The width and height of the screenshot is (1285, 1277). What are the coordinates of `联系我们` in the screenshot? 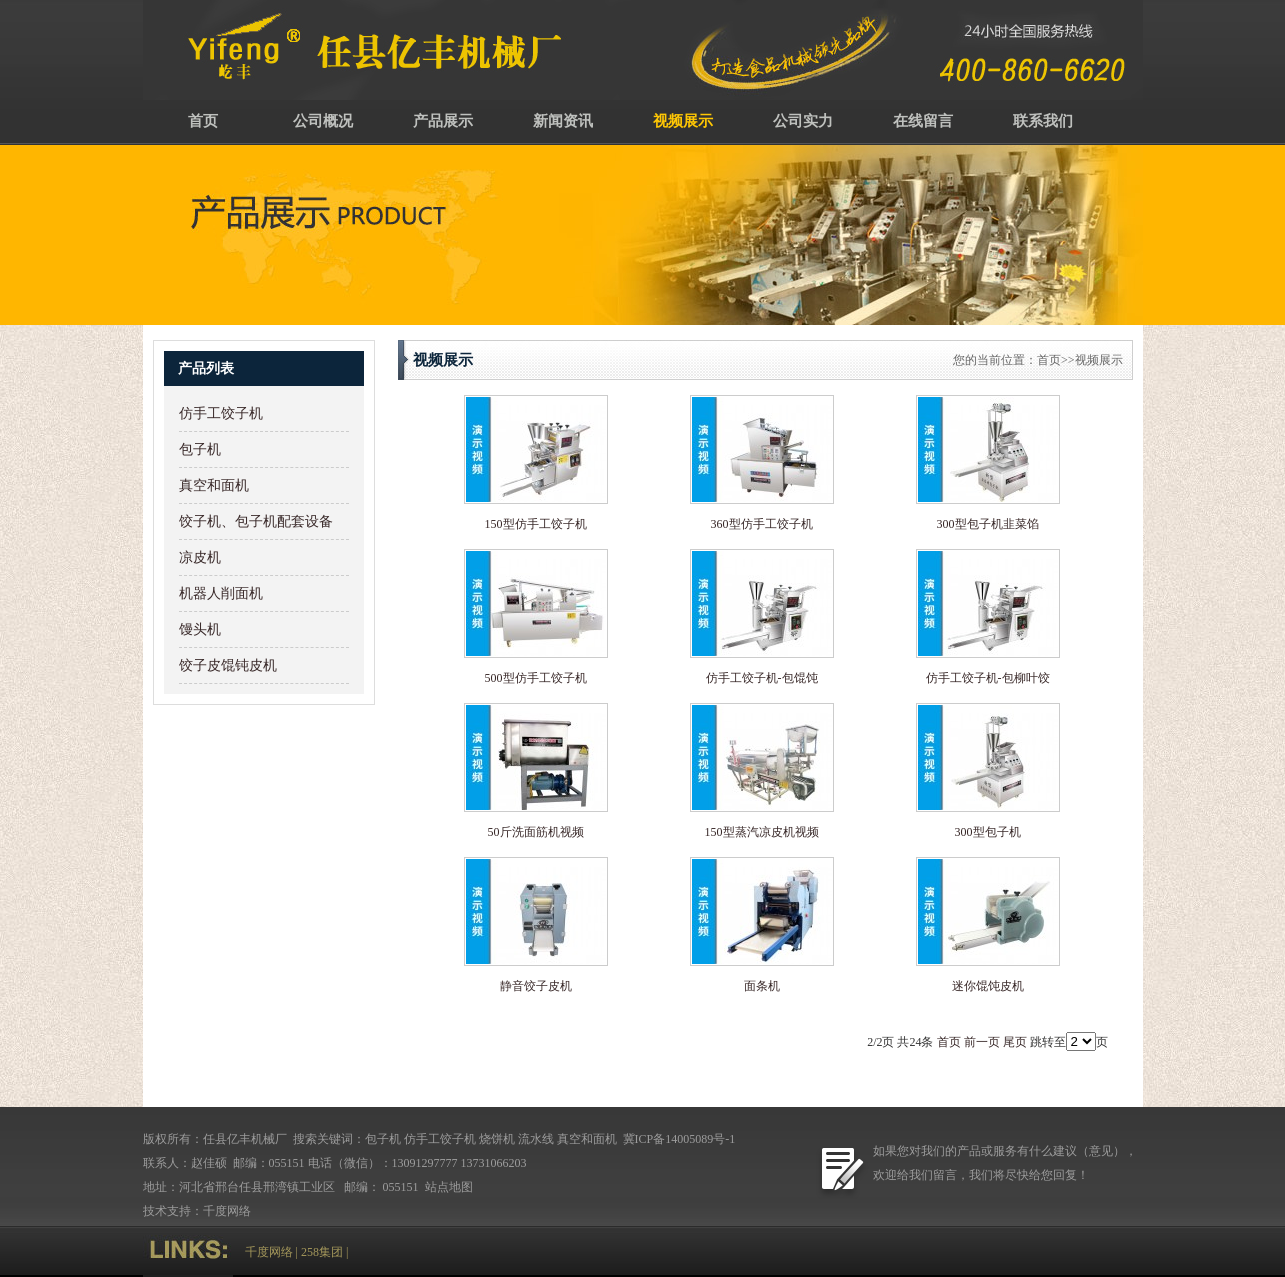 It's located at (1043, 121).